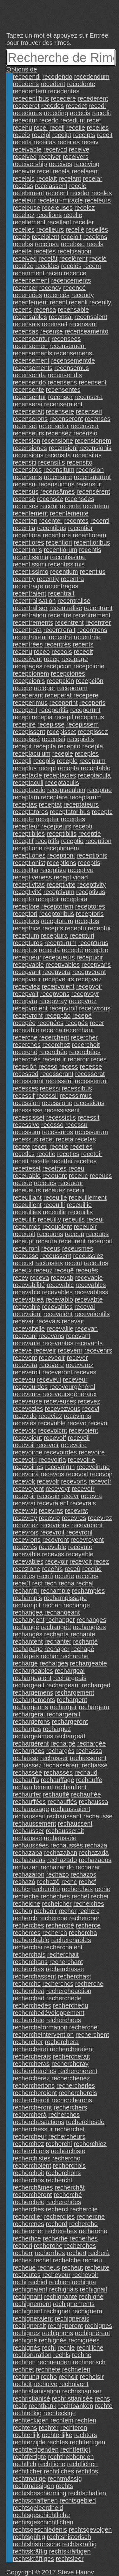  What do you see at coordinates (73, 2427) in the screenshot?
I see `rechteren` at bounding box center [73, 2427].